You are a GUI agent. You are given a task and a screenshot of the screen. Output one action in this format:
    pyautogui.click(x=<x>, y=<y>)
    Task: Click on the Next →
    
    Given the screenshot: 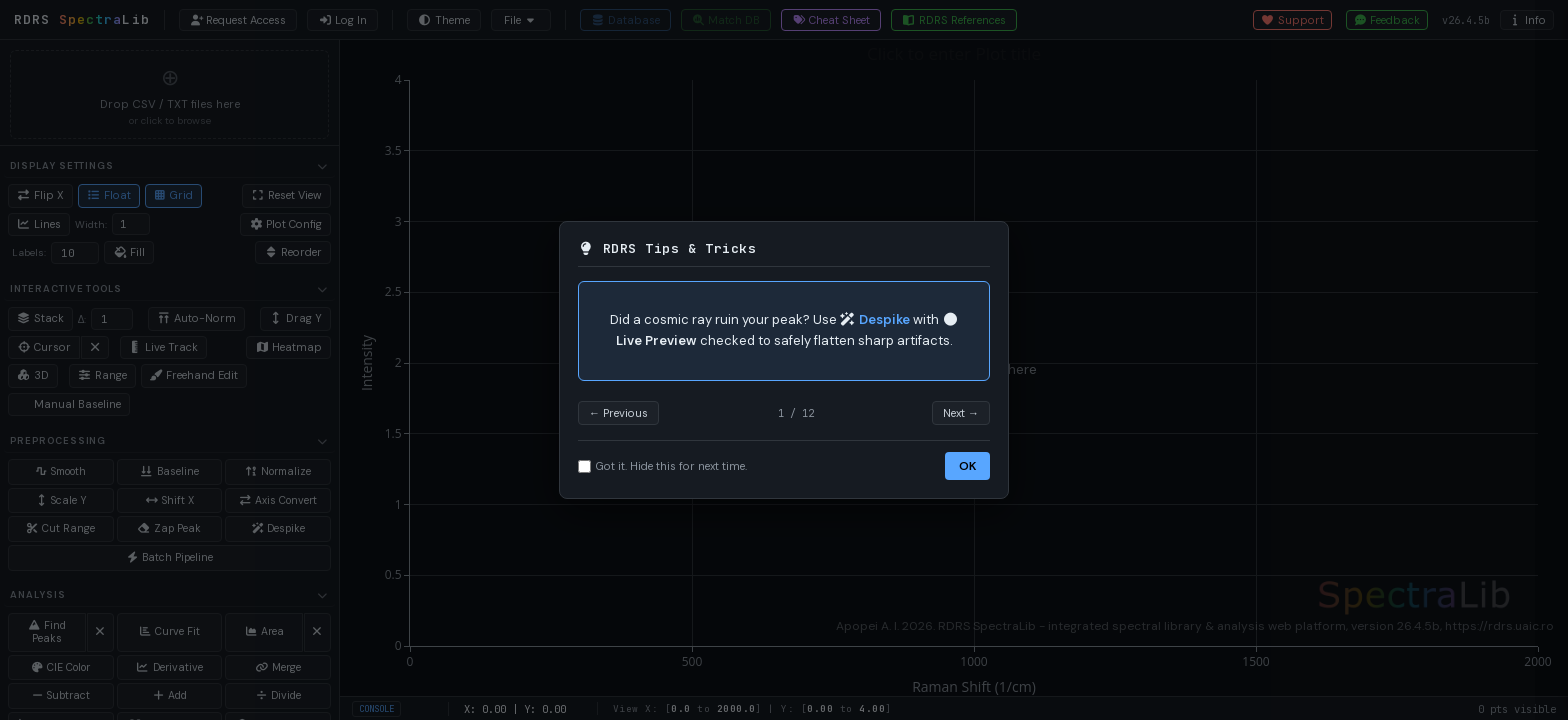 What is the action you would take?
    pyautogui.click(x=961, y=413)
    